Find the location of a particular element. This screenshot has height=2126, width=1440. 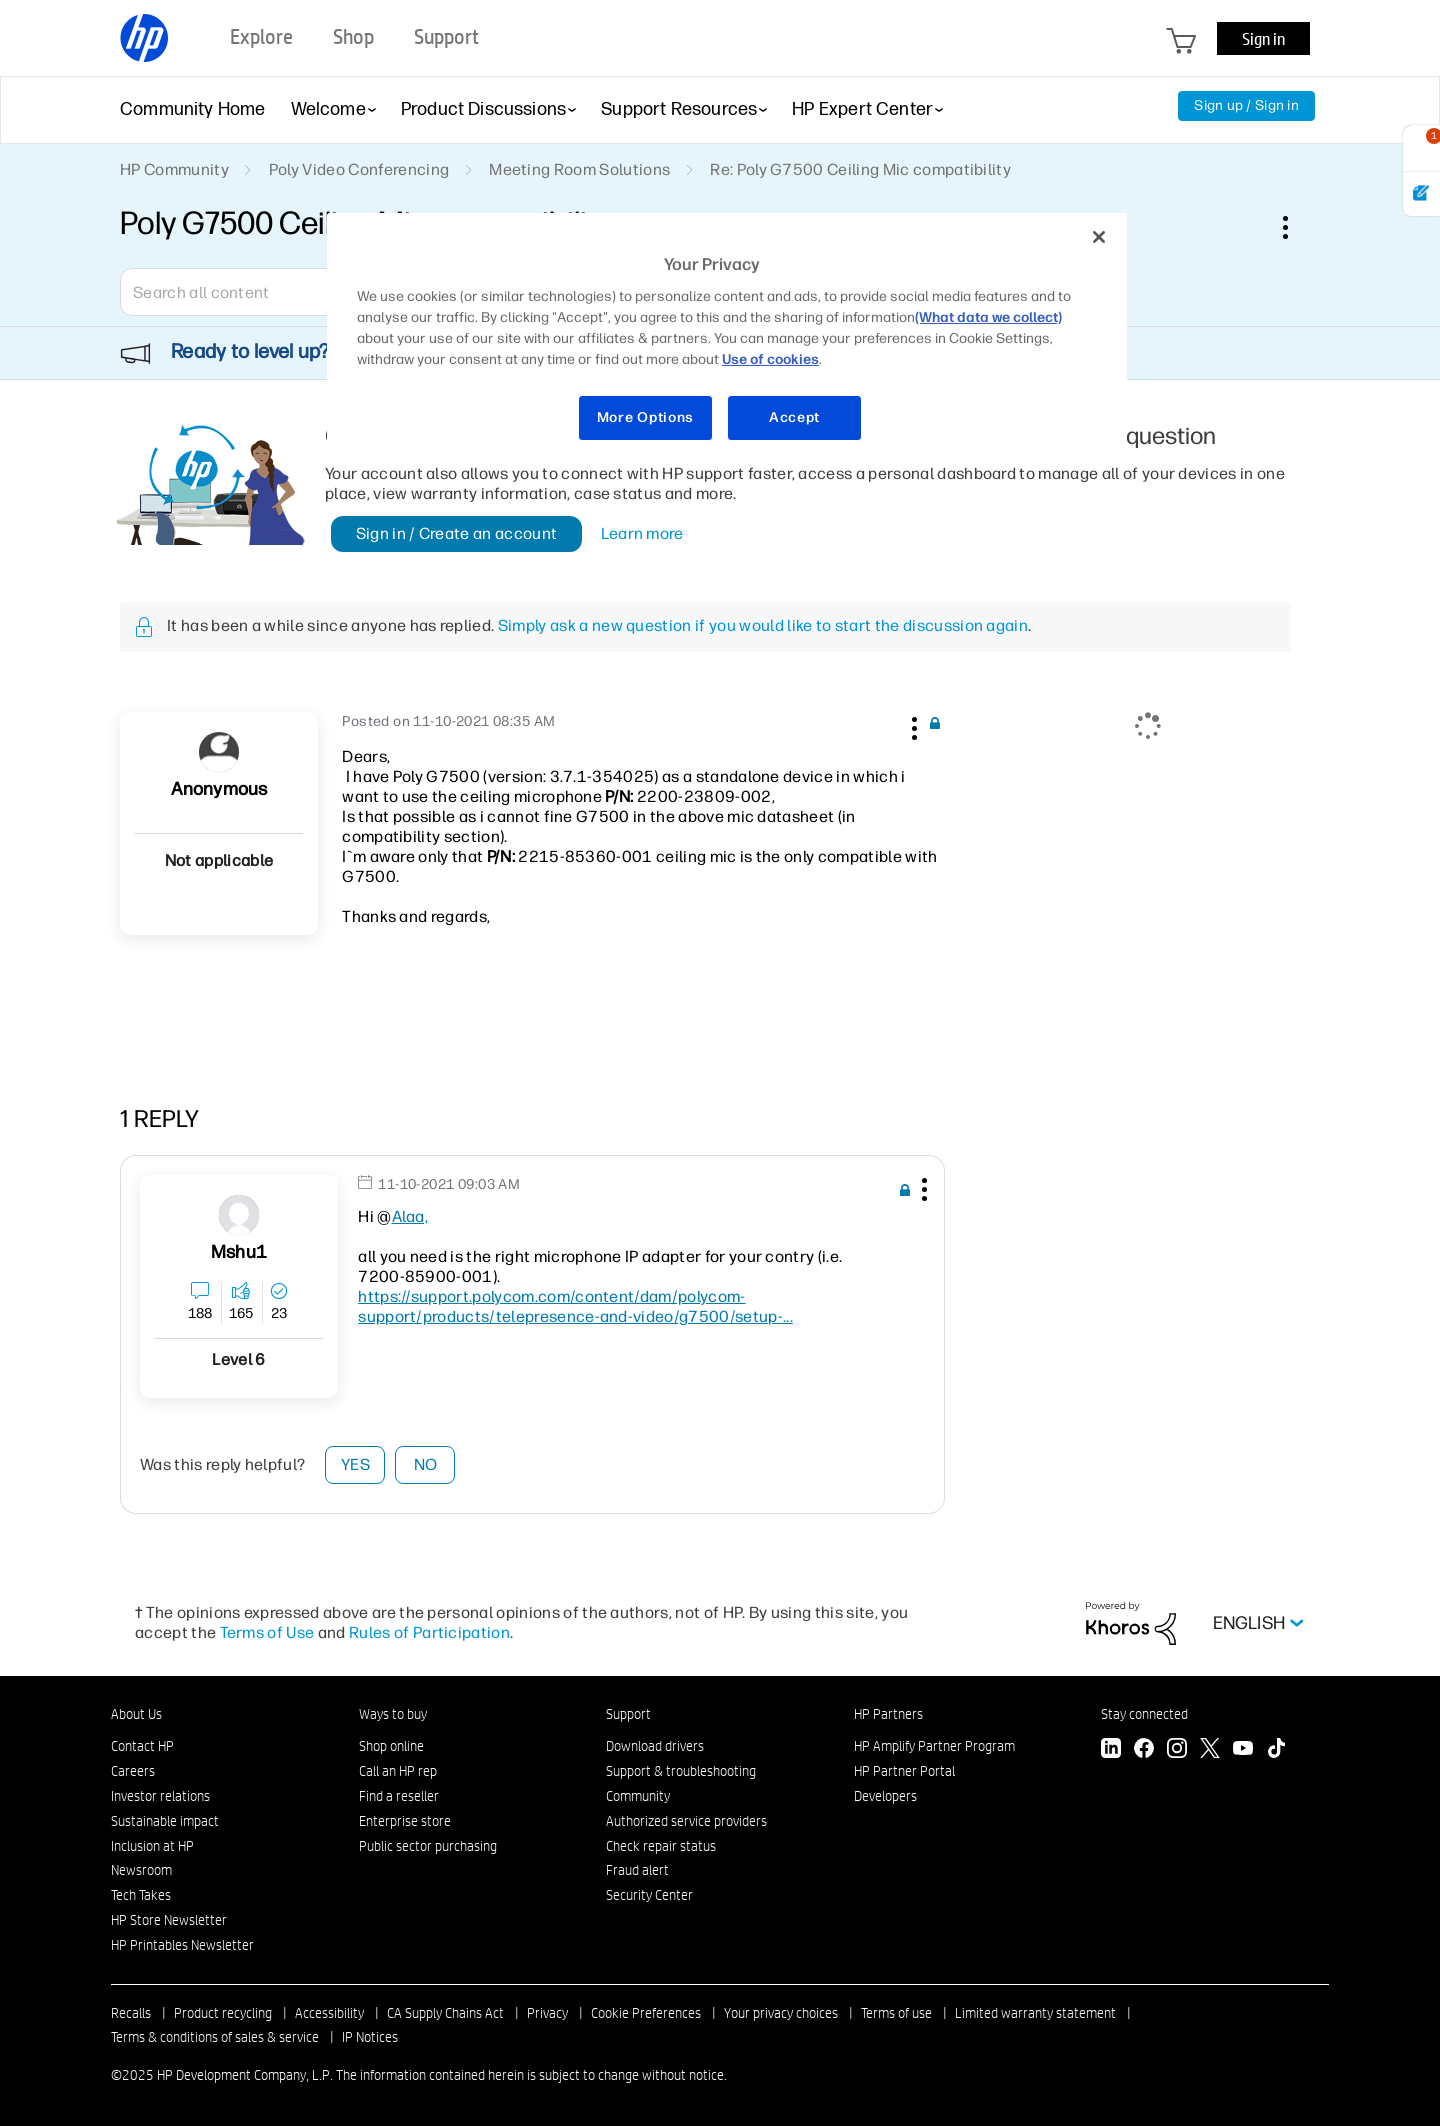

Meeting Room Solutions is located at coordinates (579, 169).